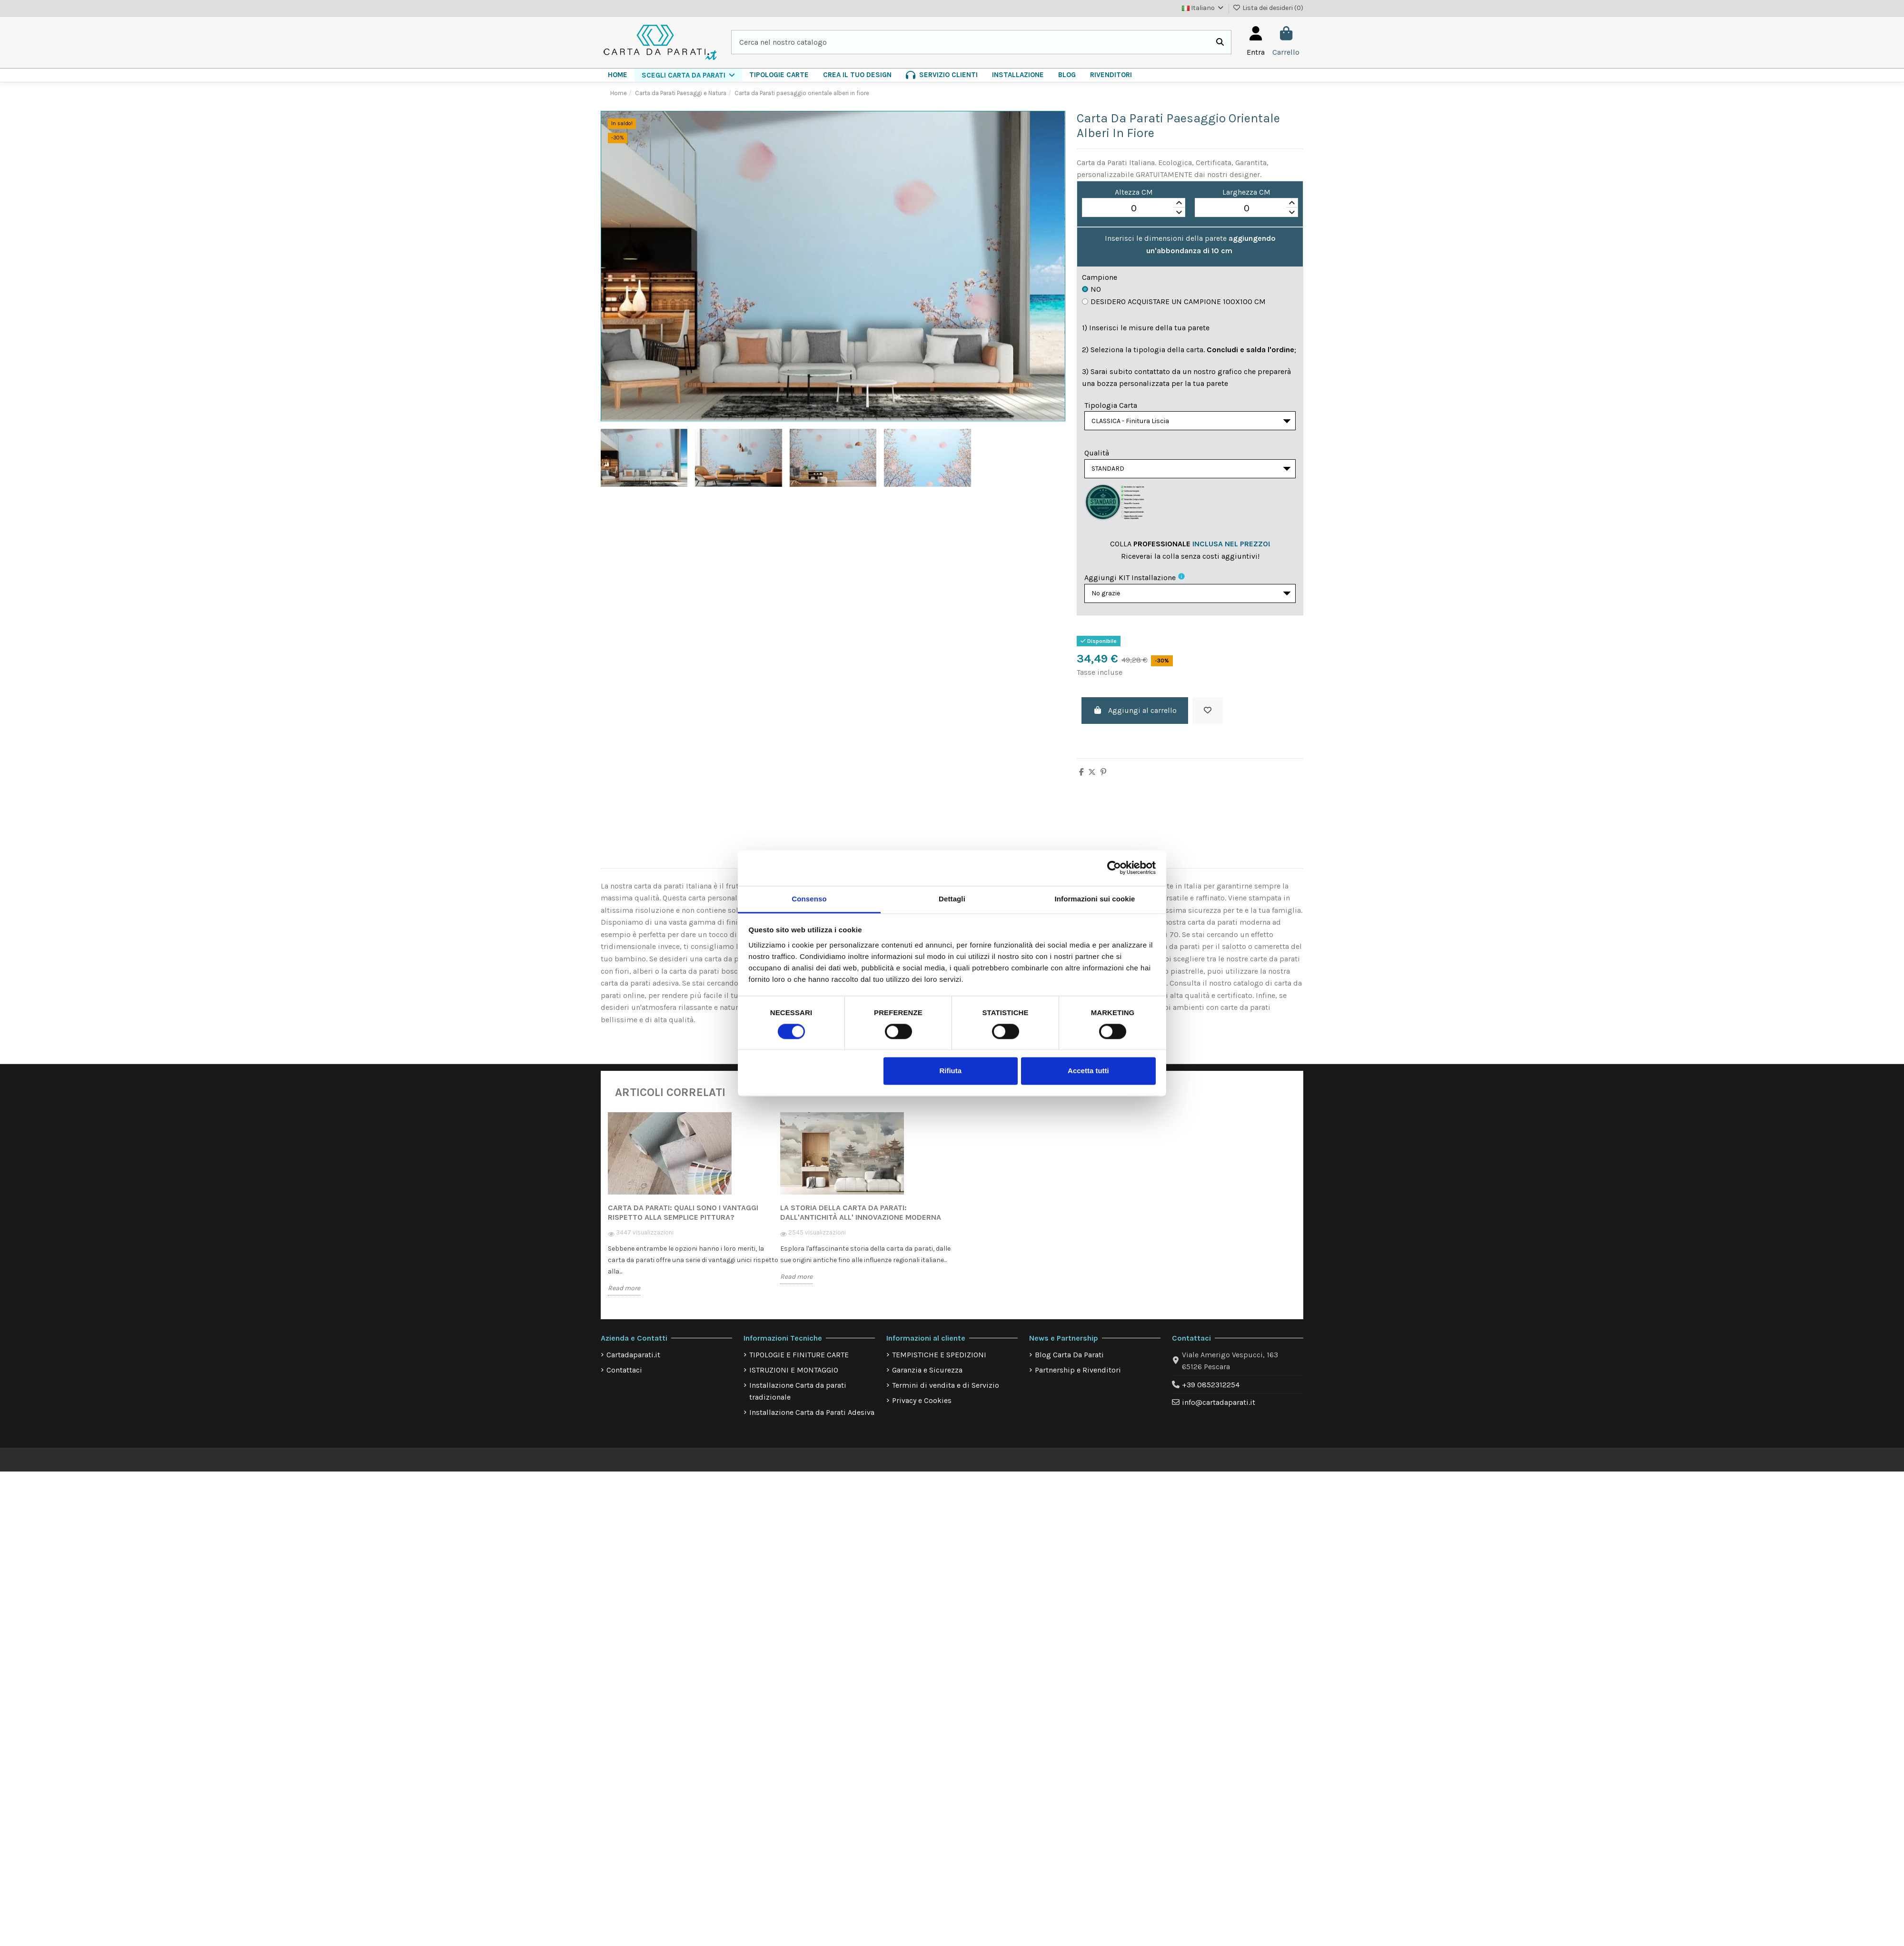 Image resolution: width=1904 pixels, height=1946 pixels. I want to click on Installazione Carta da Parati Adesiva, so click(811, 1419).